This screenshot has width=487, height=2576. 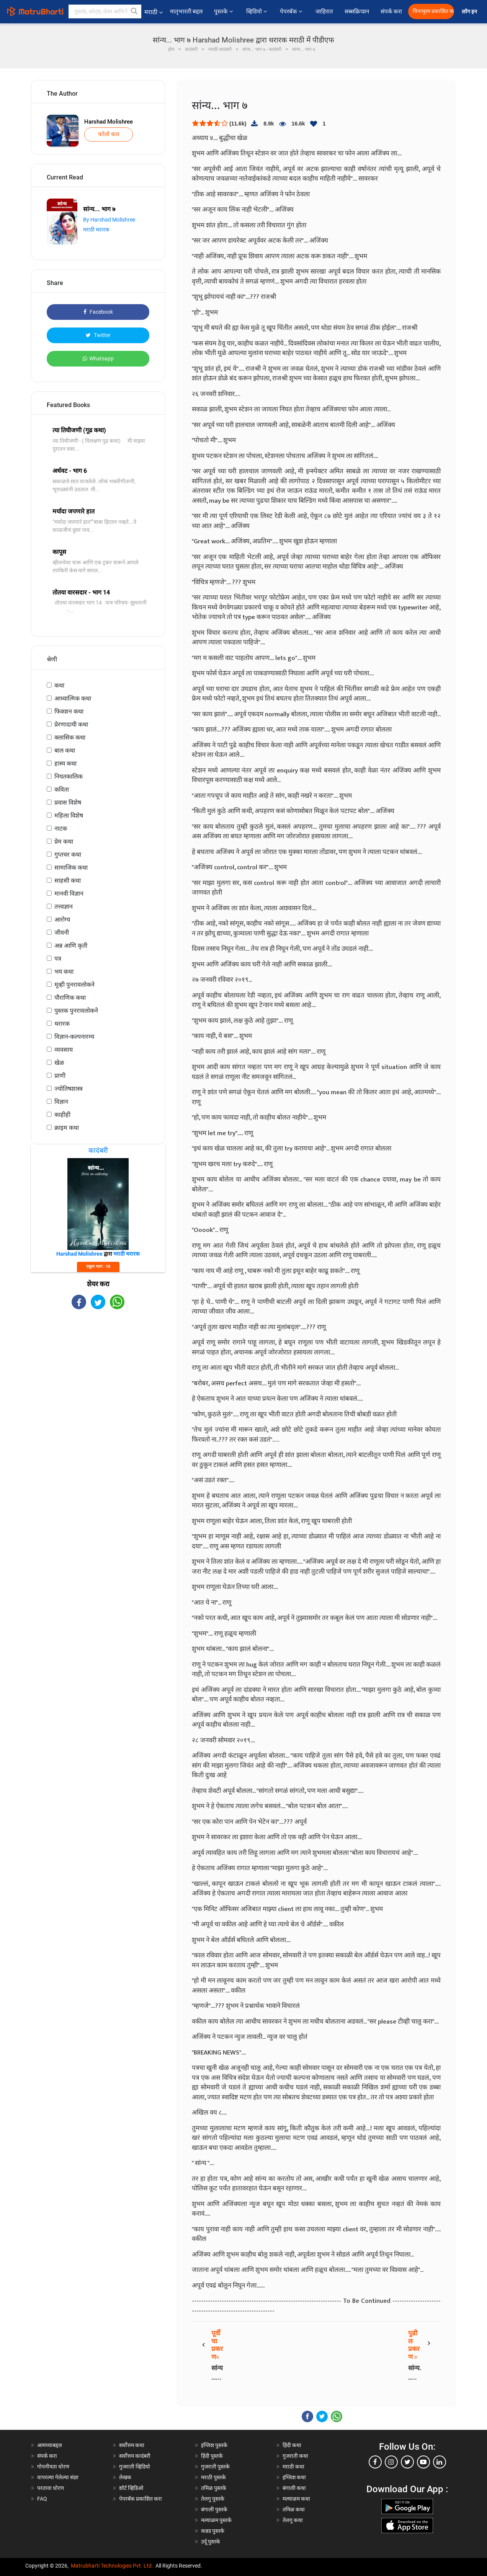 I want to click on Harshad Molishree, so click(x=108, y=121).